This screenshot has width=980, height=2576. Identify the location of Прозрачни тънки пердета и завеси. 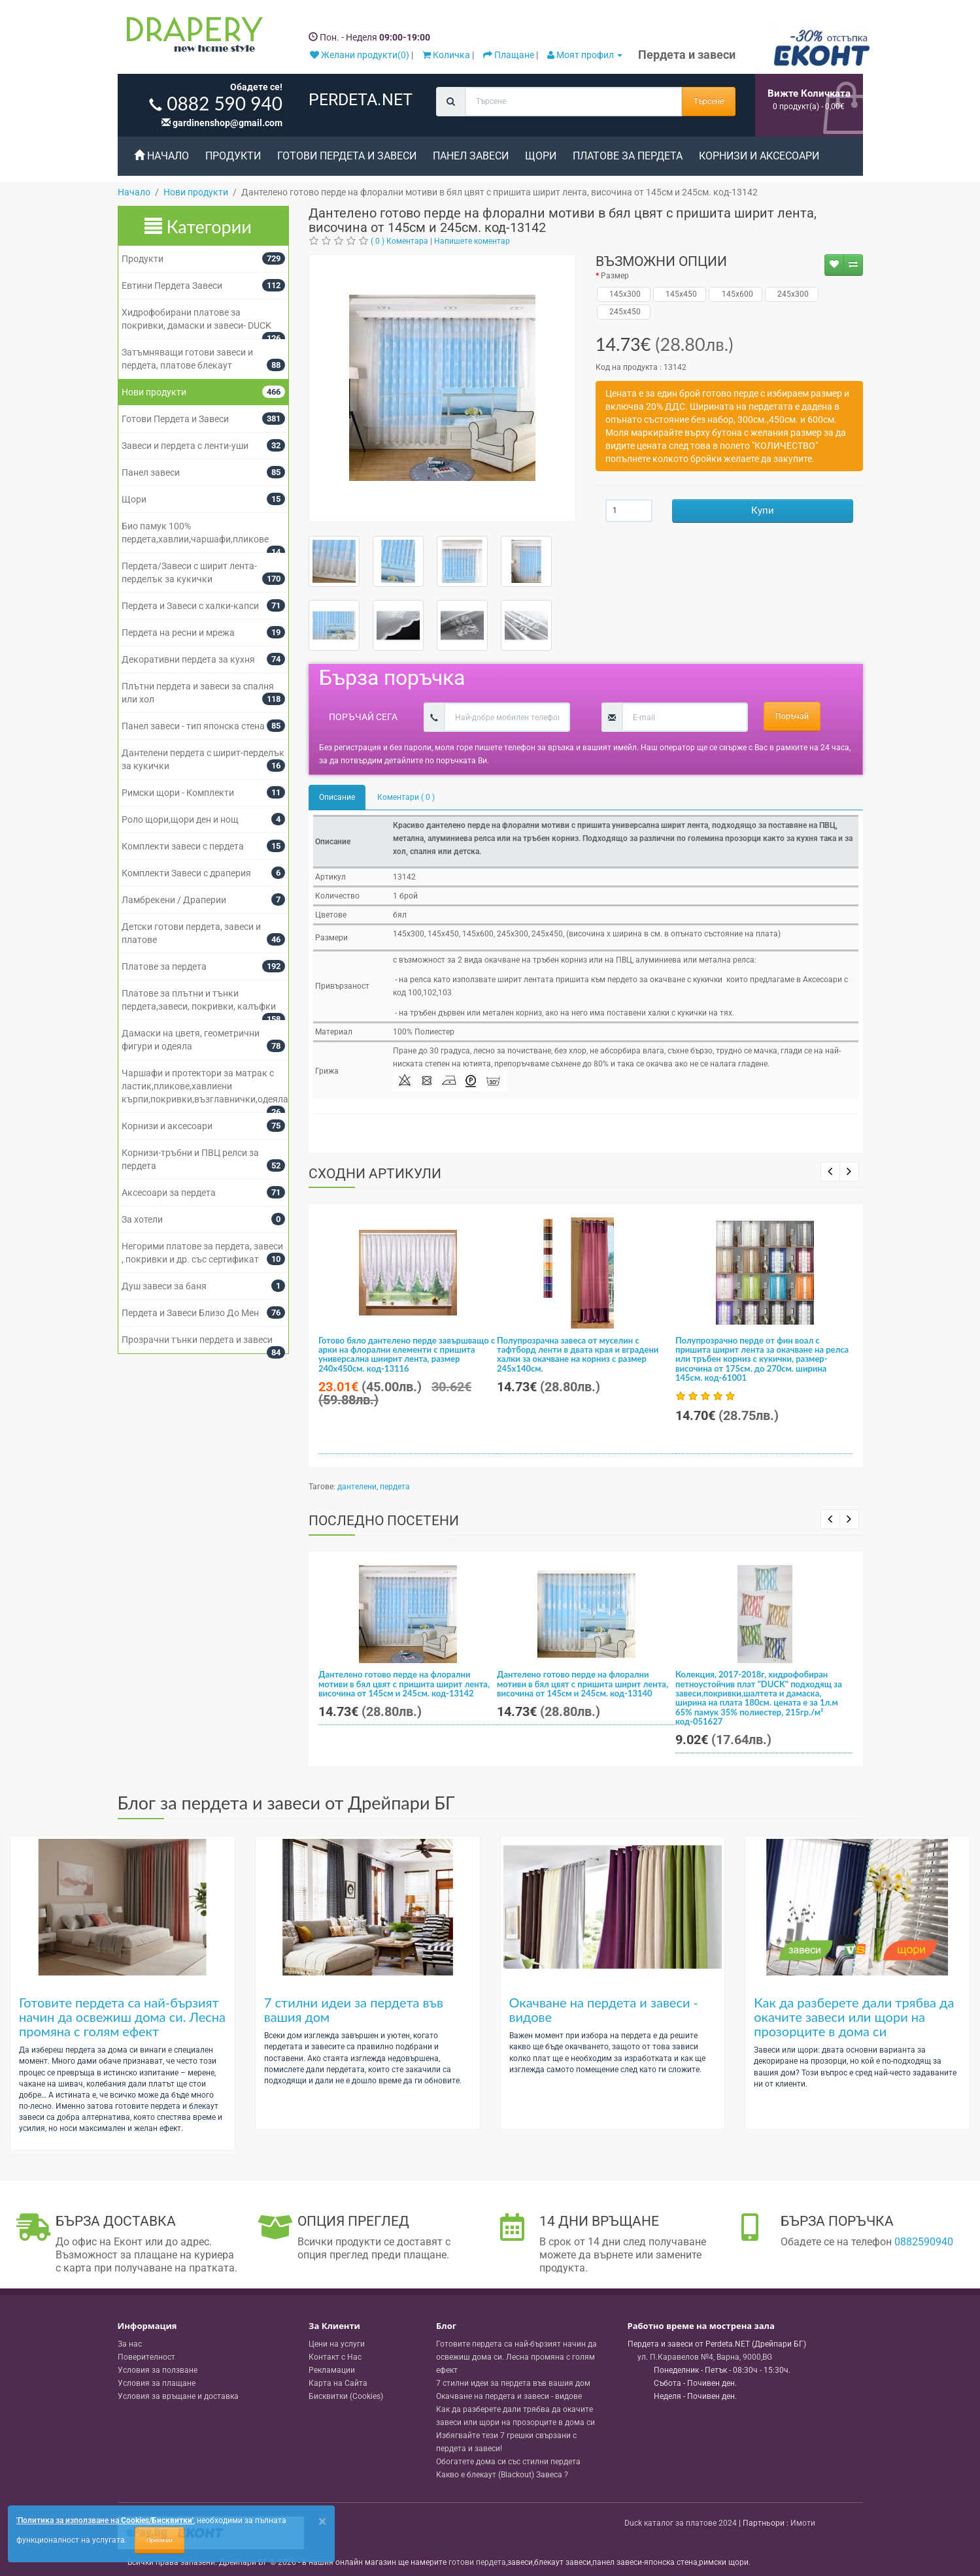
(197, 1339).